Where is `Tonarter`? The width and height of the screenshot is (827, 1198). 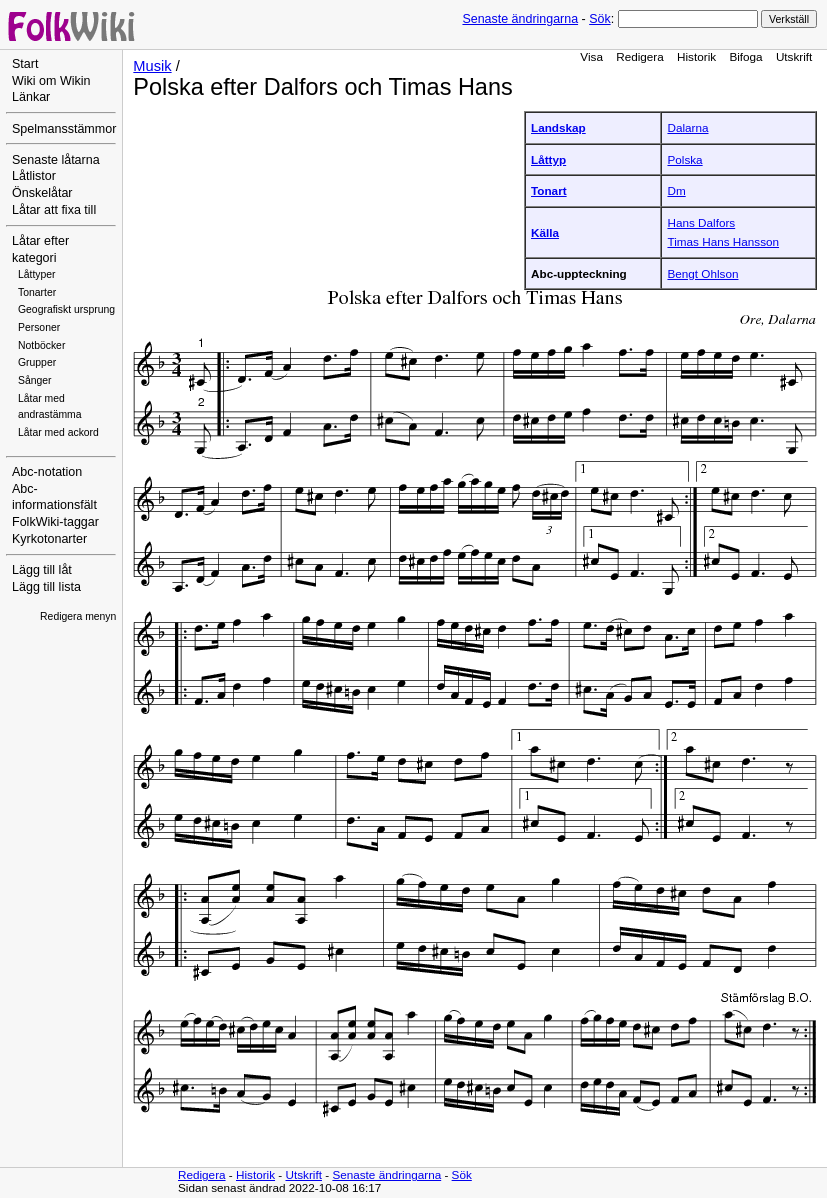
Tonarter is located at coordinates (37, 292).